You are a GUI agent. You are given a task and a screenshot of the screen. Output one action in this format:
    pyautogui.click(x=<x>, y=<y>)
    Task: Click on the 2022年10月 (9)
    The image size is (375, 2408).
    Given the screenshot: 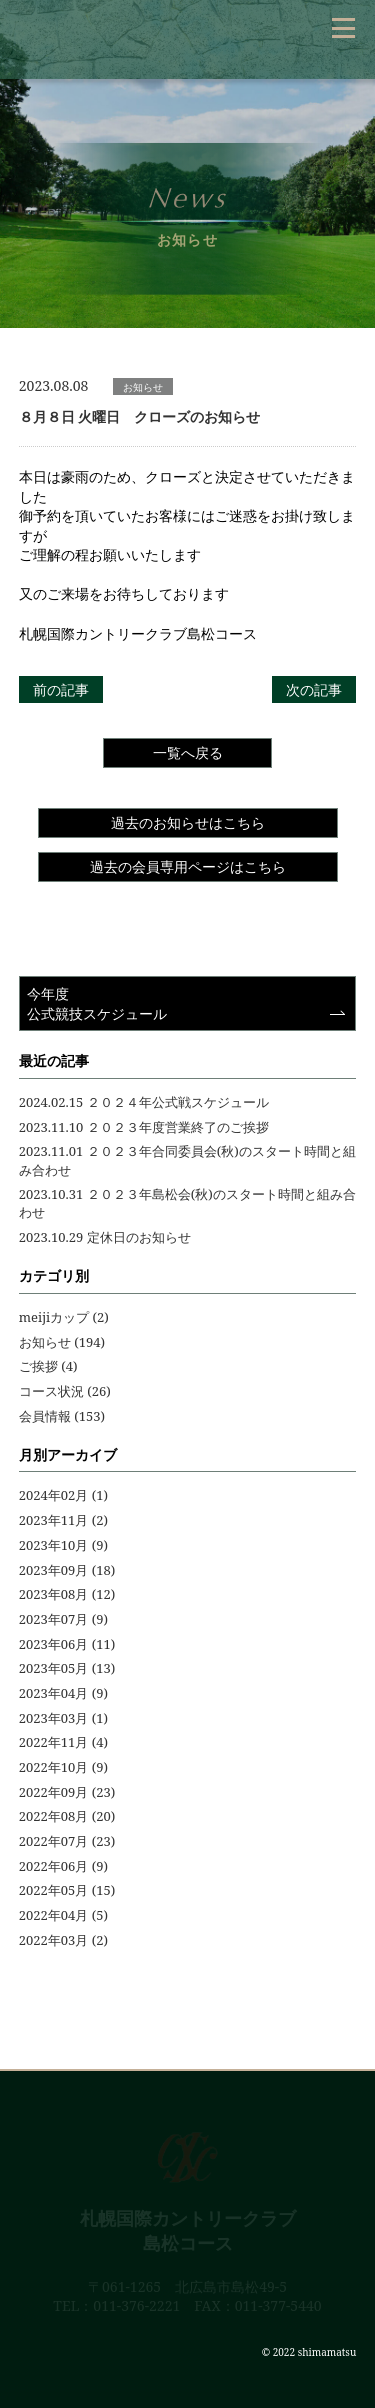 What is the action you would take?
    pyautogui.click(x=63, y=1767)
    